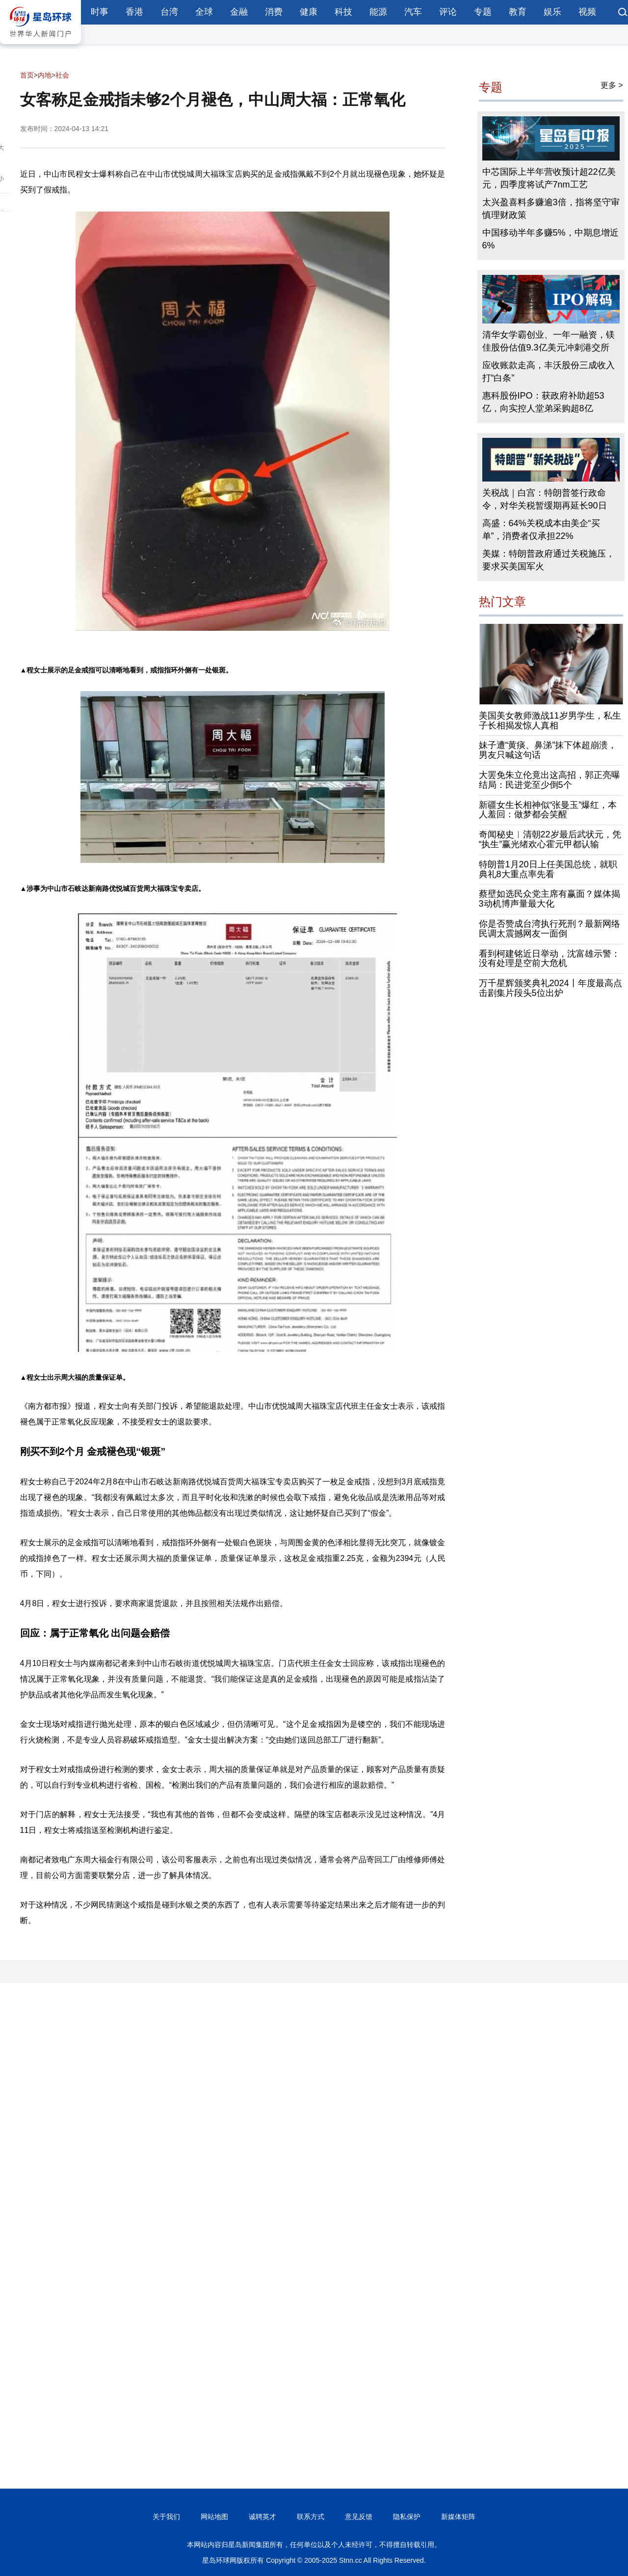 The height and width of the screenshot is (2576, 628). I want to click on 时事, so click(99, 12).